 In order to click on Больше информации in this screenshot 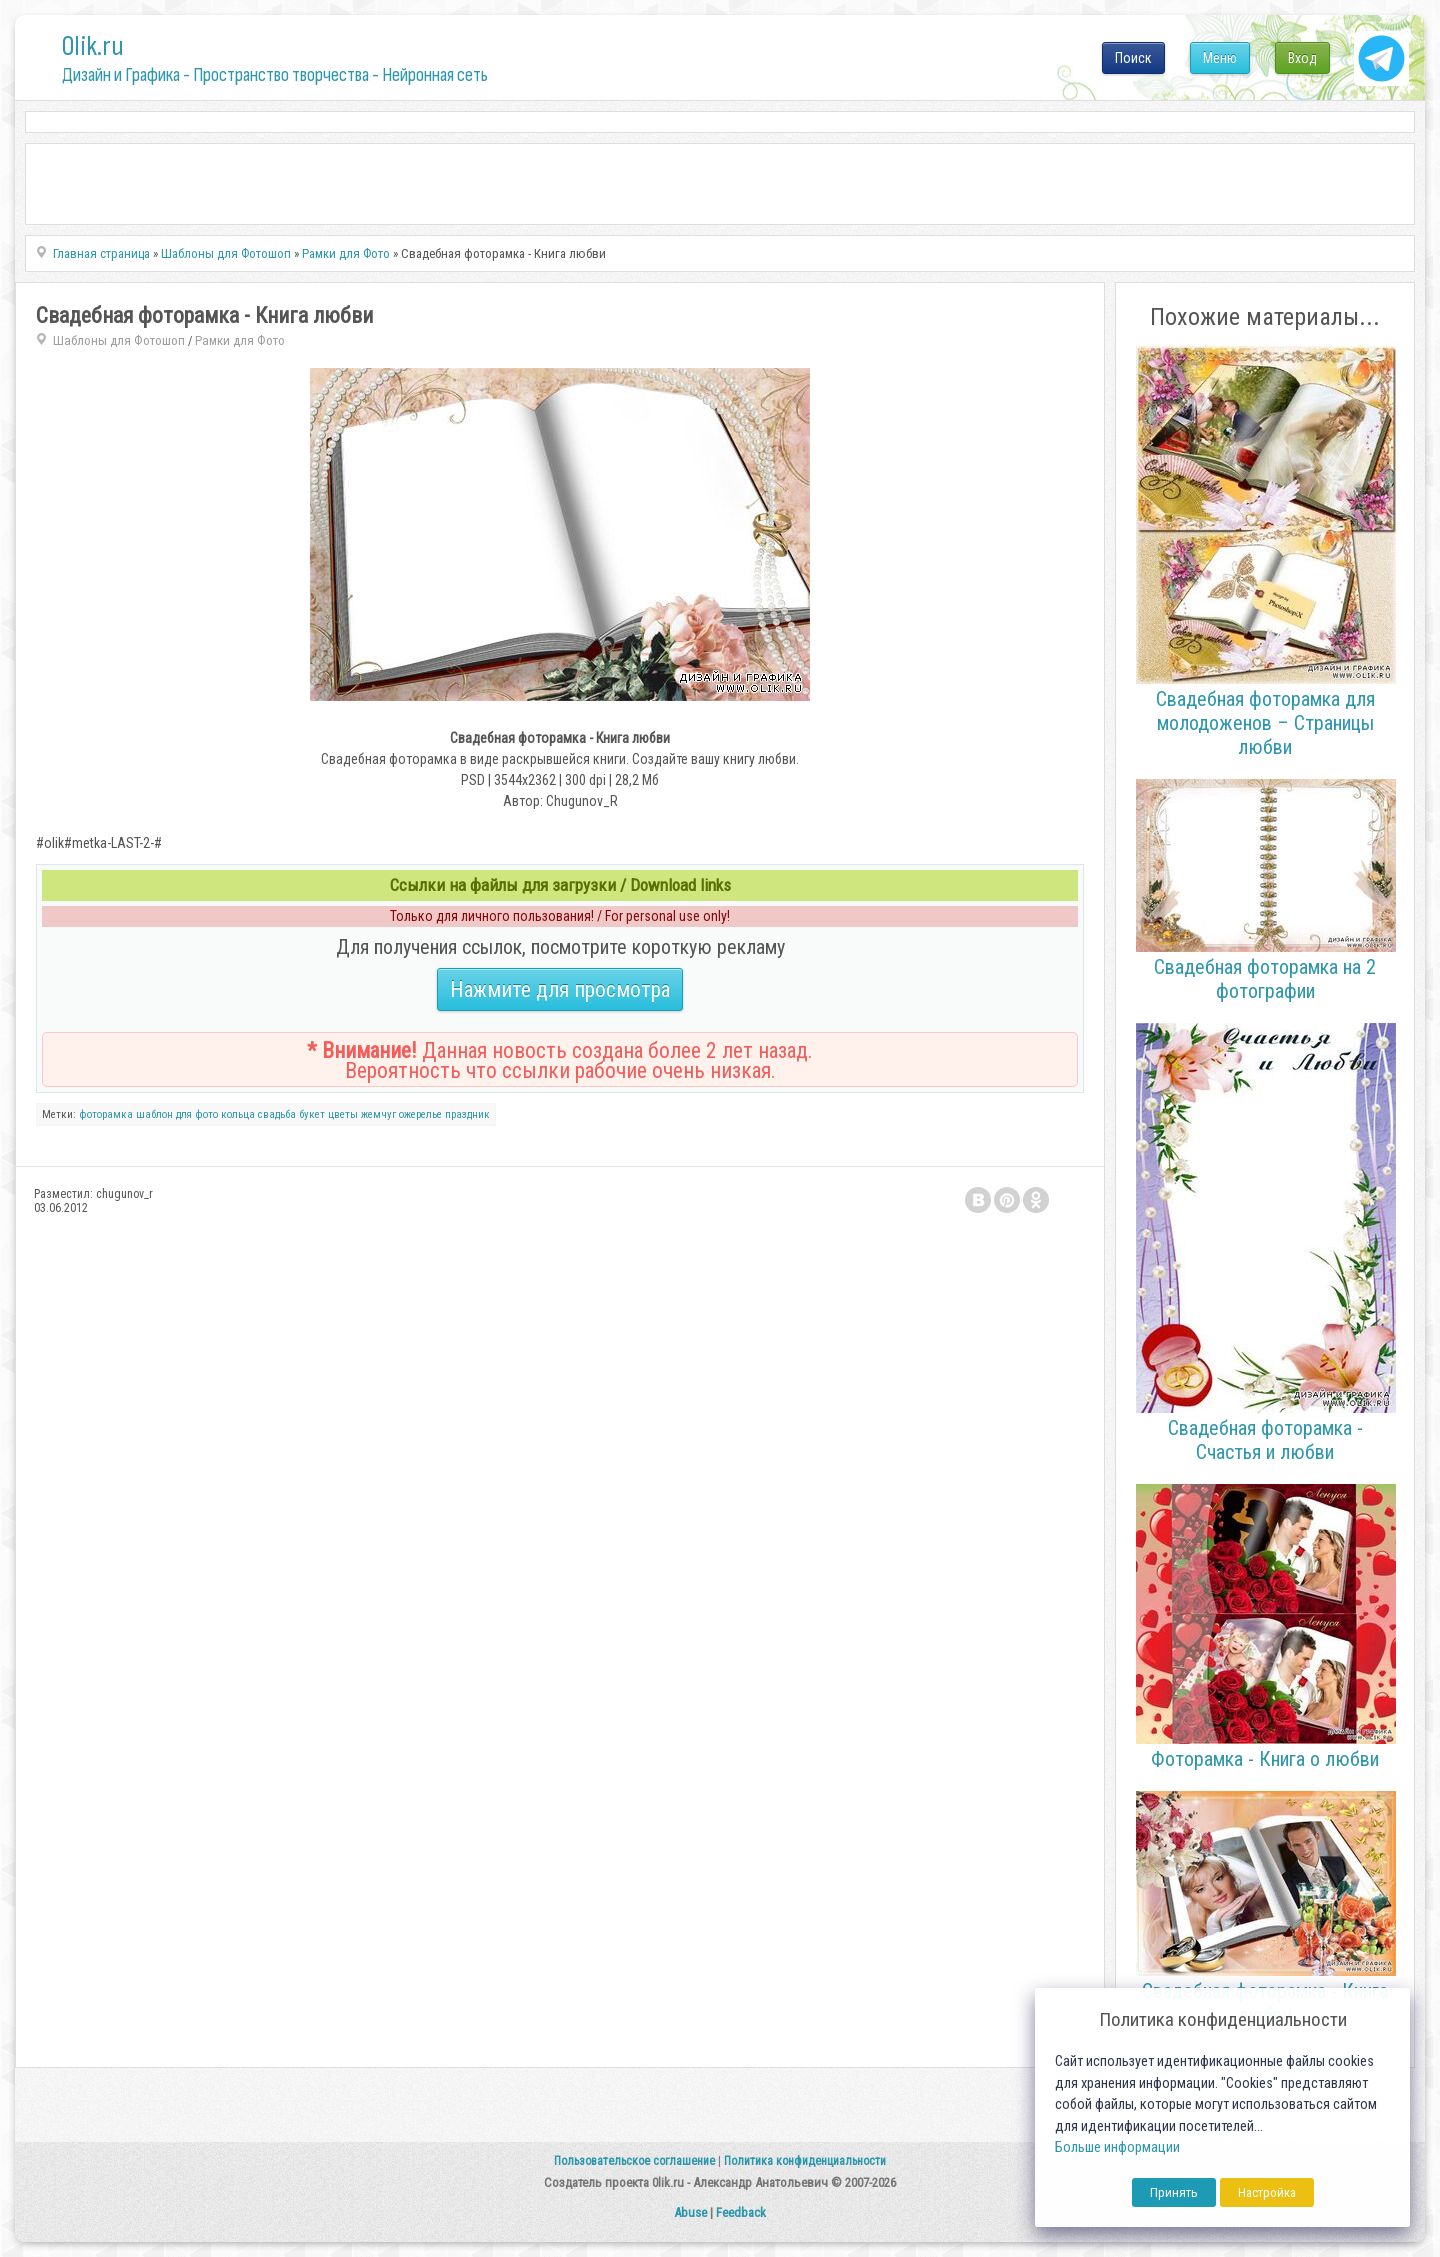, I will do `click(1117, 2147)`.